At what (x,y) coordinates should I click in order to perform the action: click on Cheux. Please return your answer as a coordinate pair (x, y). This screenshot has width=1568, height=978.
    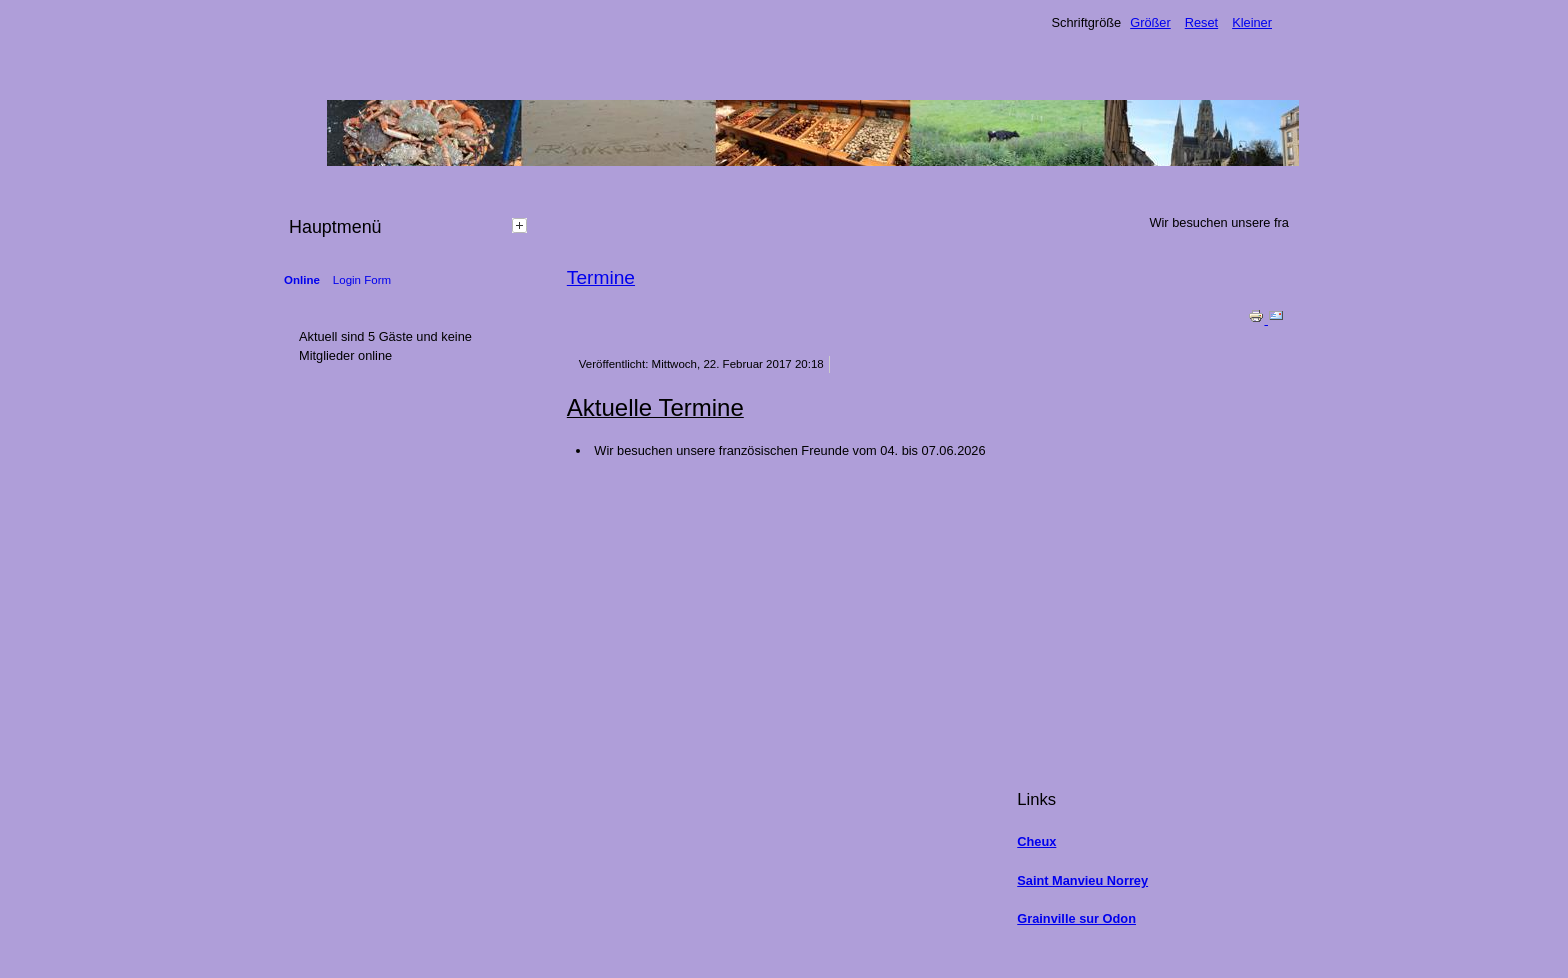
    Looking at the image, I should click on (1036, 841).